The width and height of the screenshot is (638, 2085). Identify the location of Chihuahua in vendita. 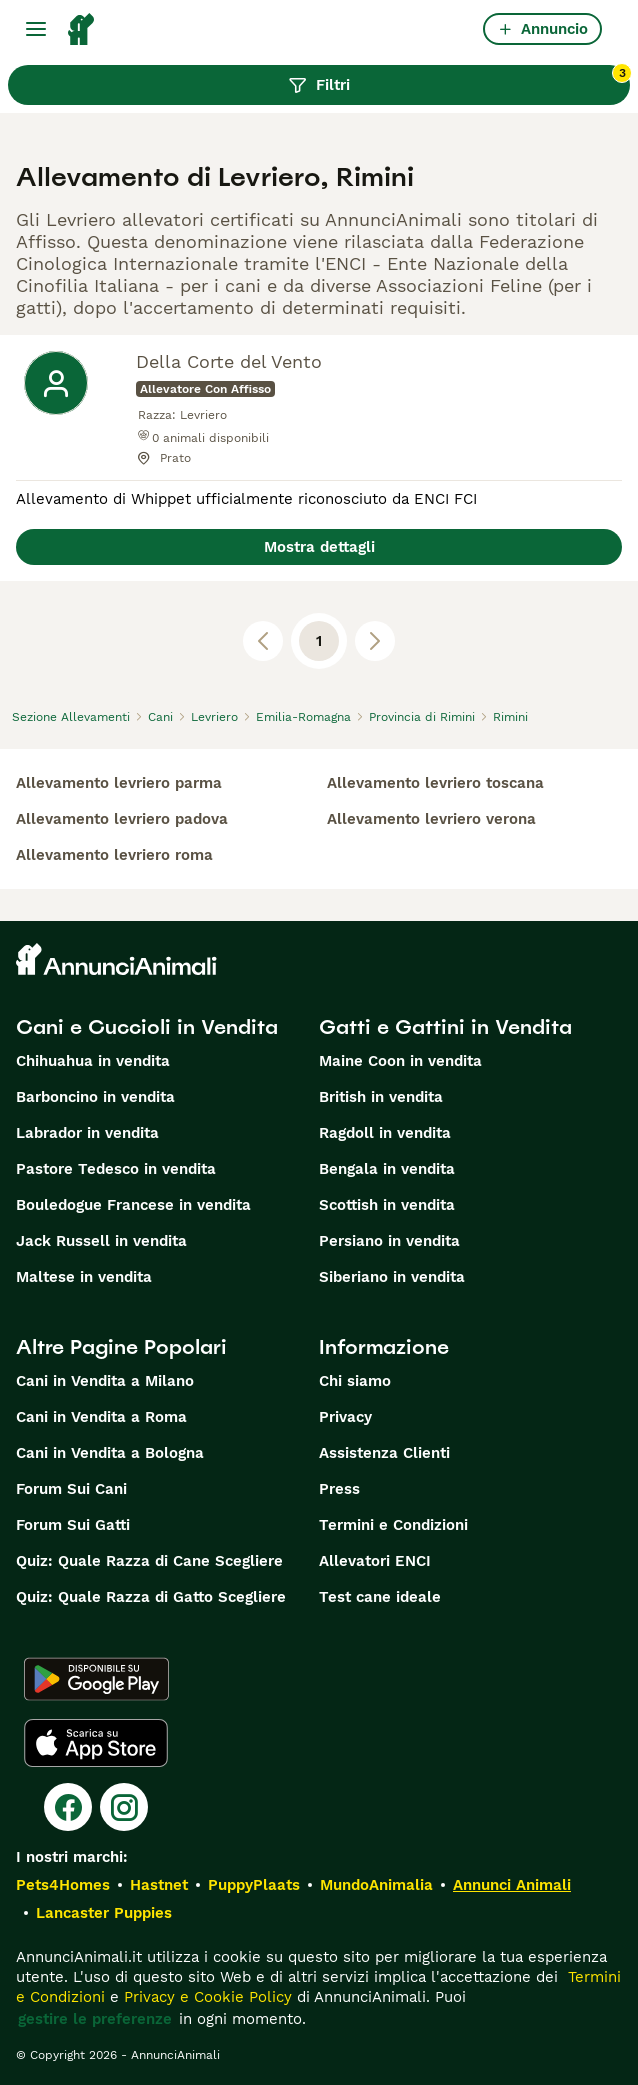
(93, 1061).